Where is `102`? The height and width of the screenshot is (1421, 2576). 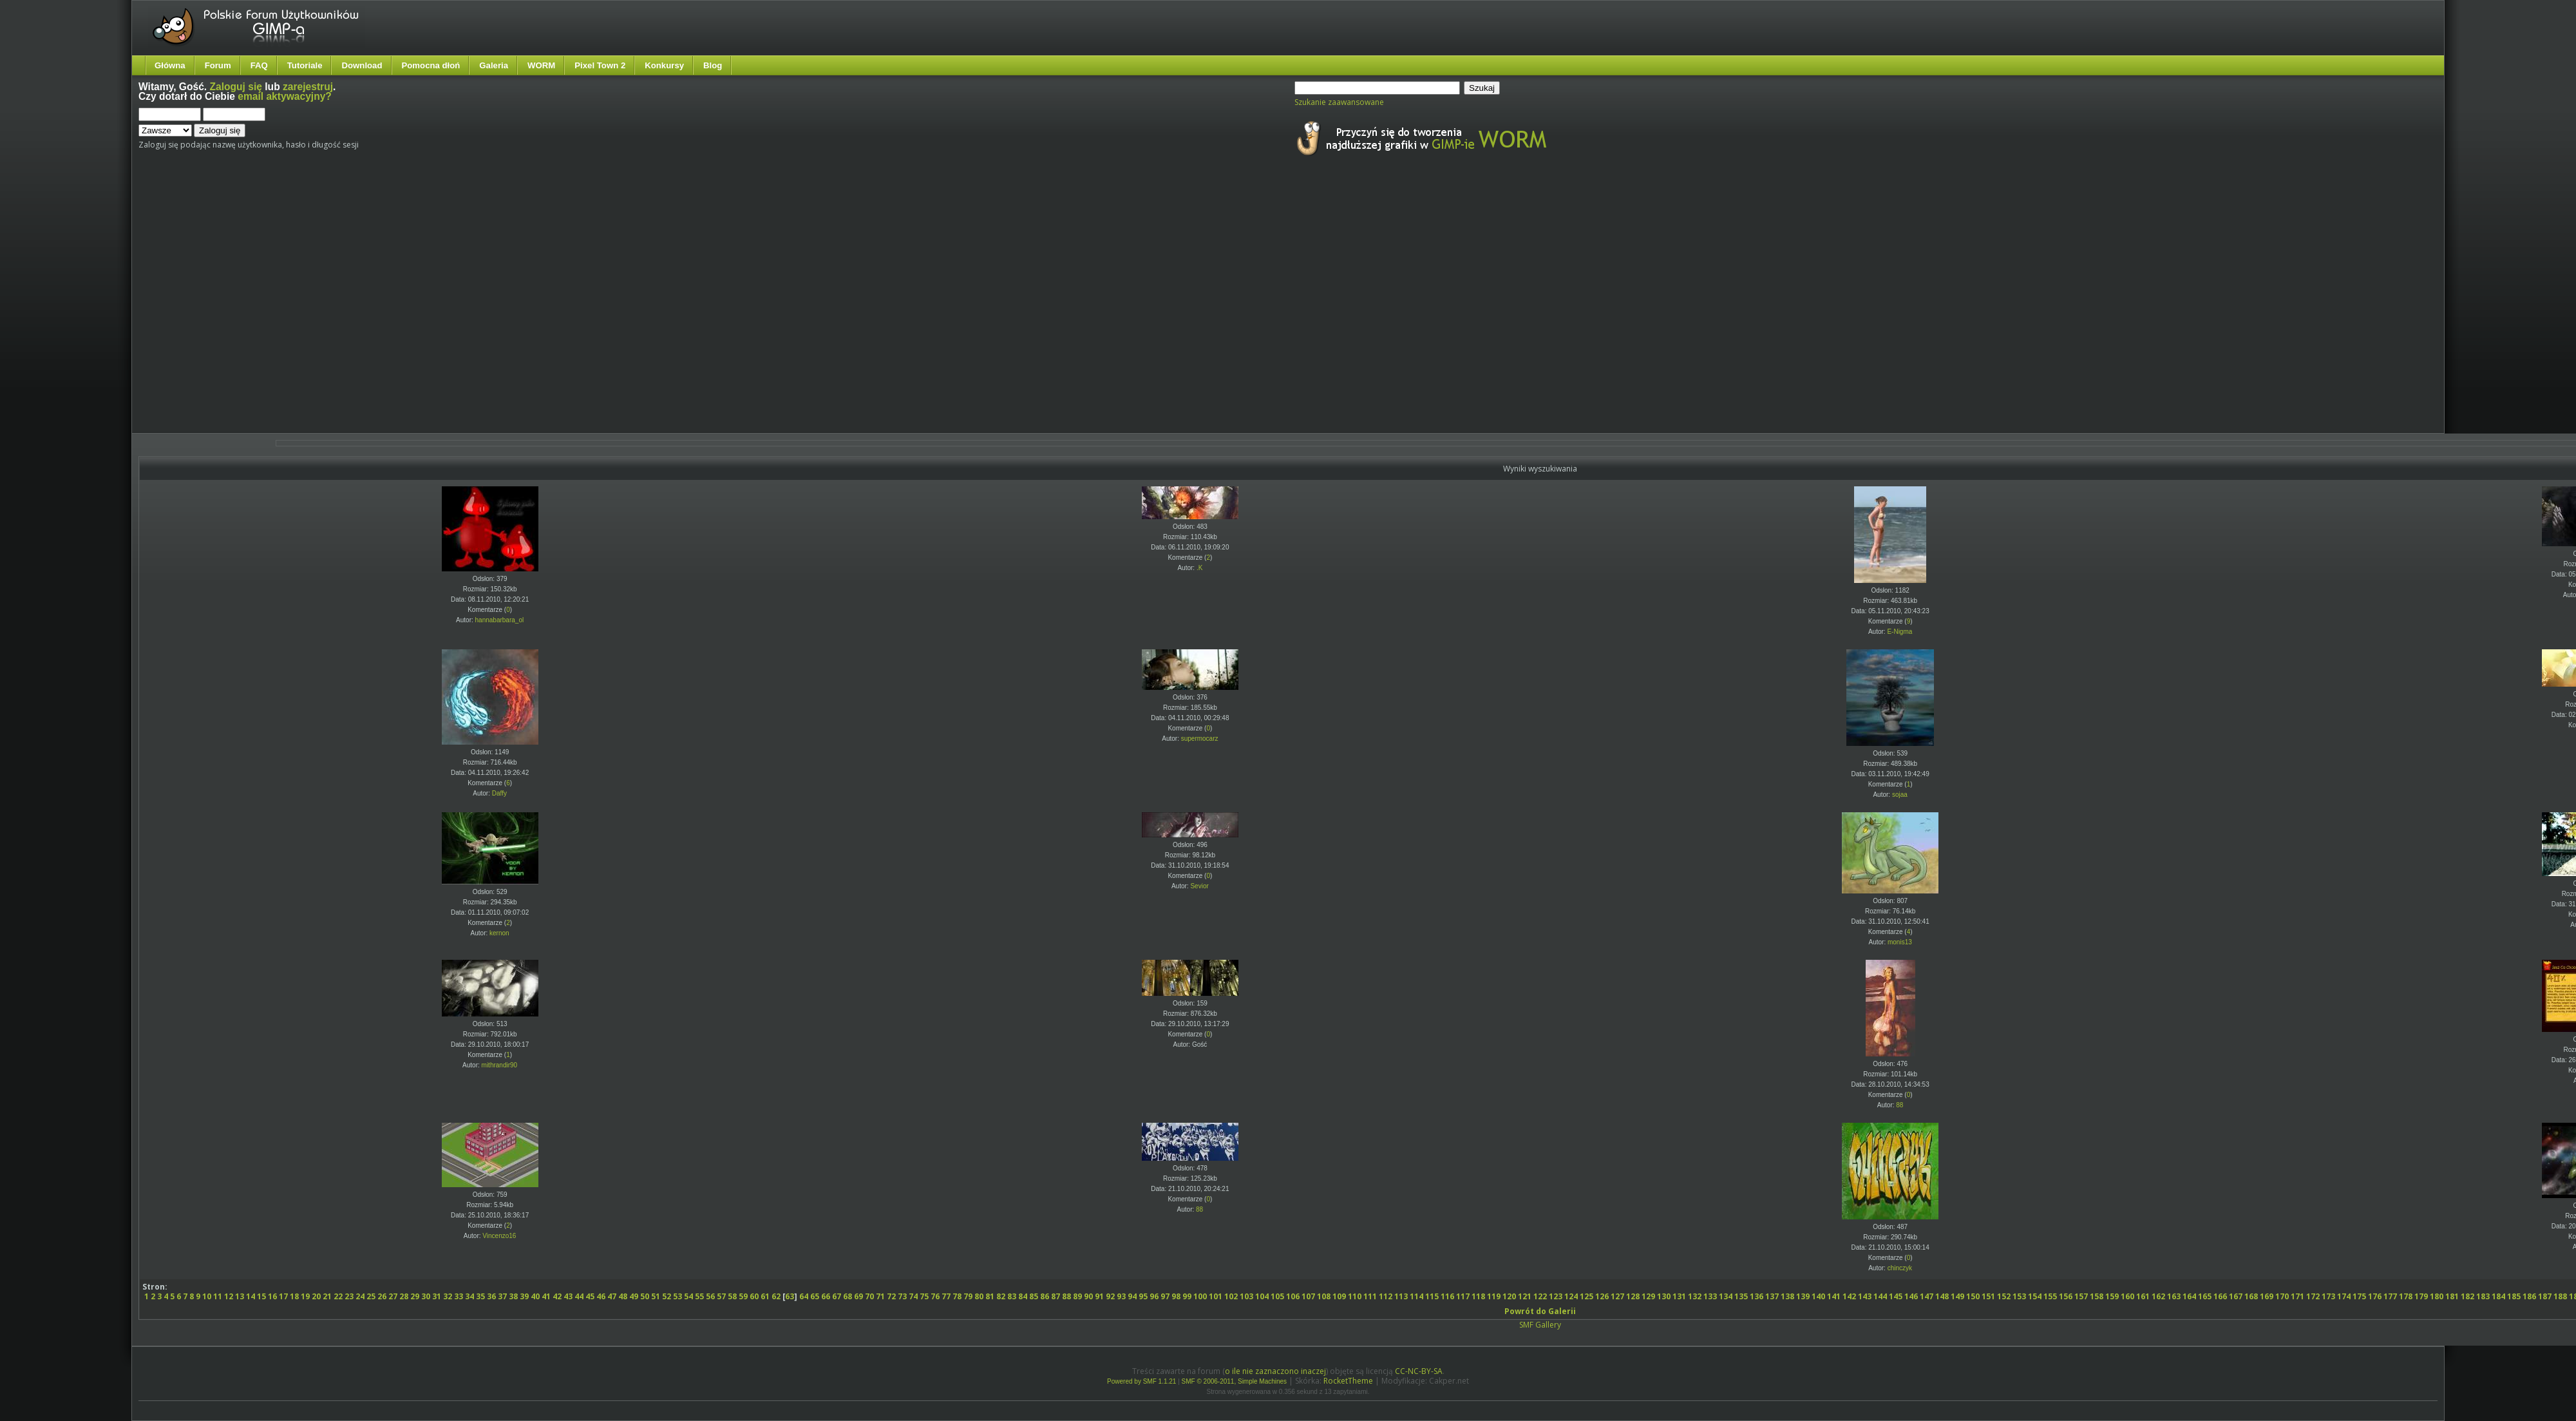 102 is located at coordinates (1231, 1296).